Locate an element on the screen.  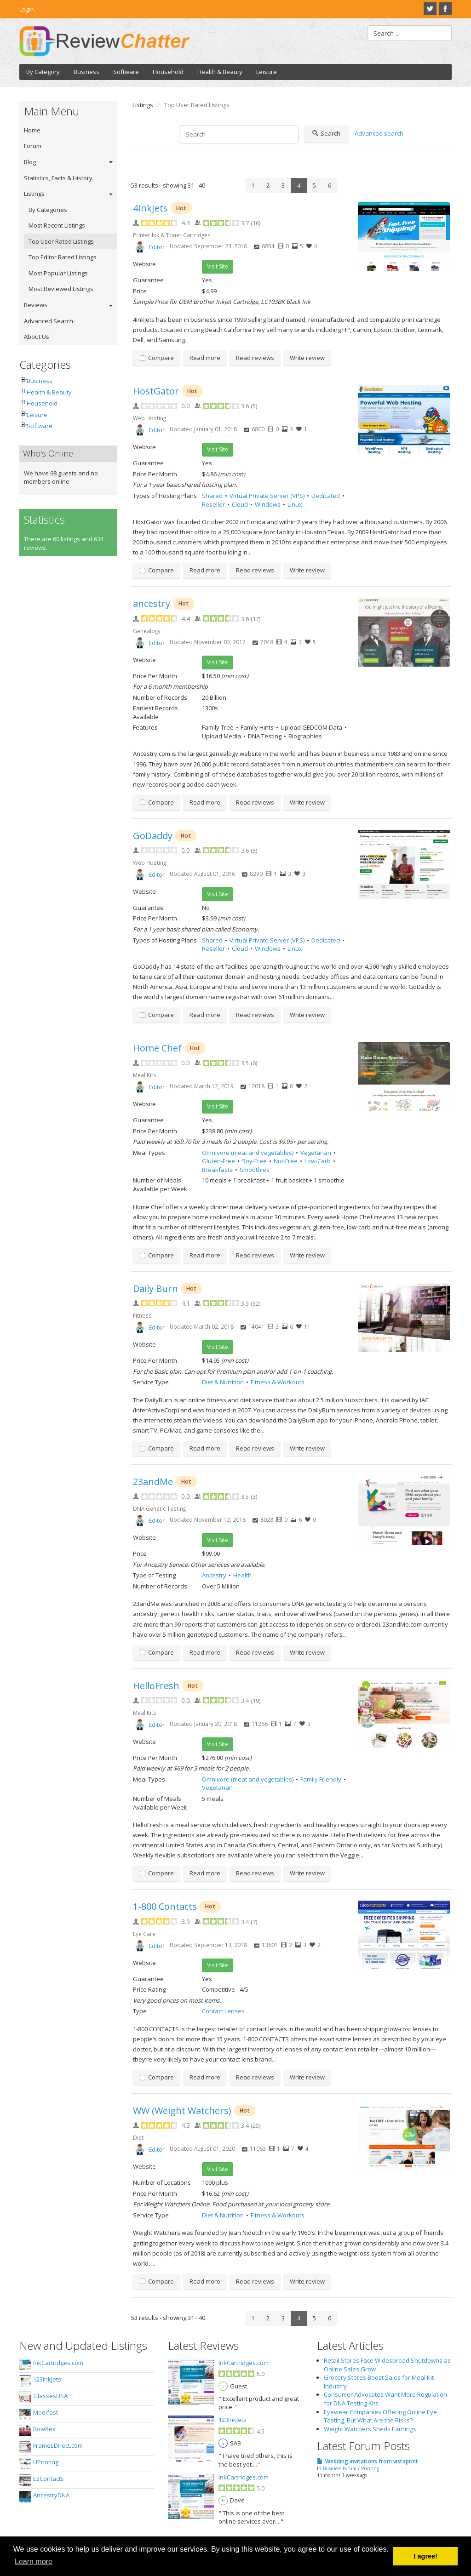
123Inkjets is located at coordinates (47, 2379).